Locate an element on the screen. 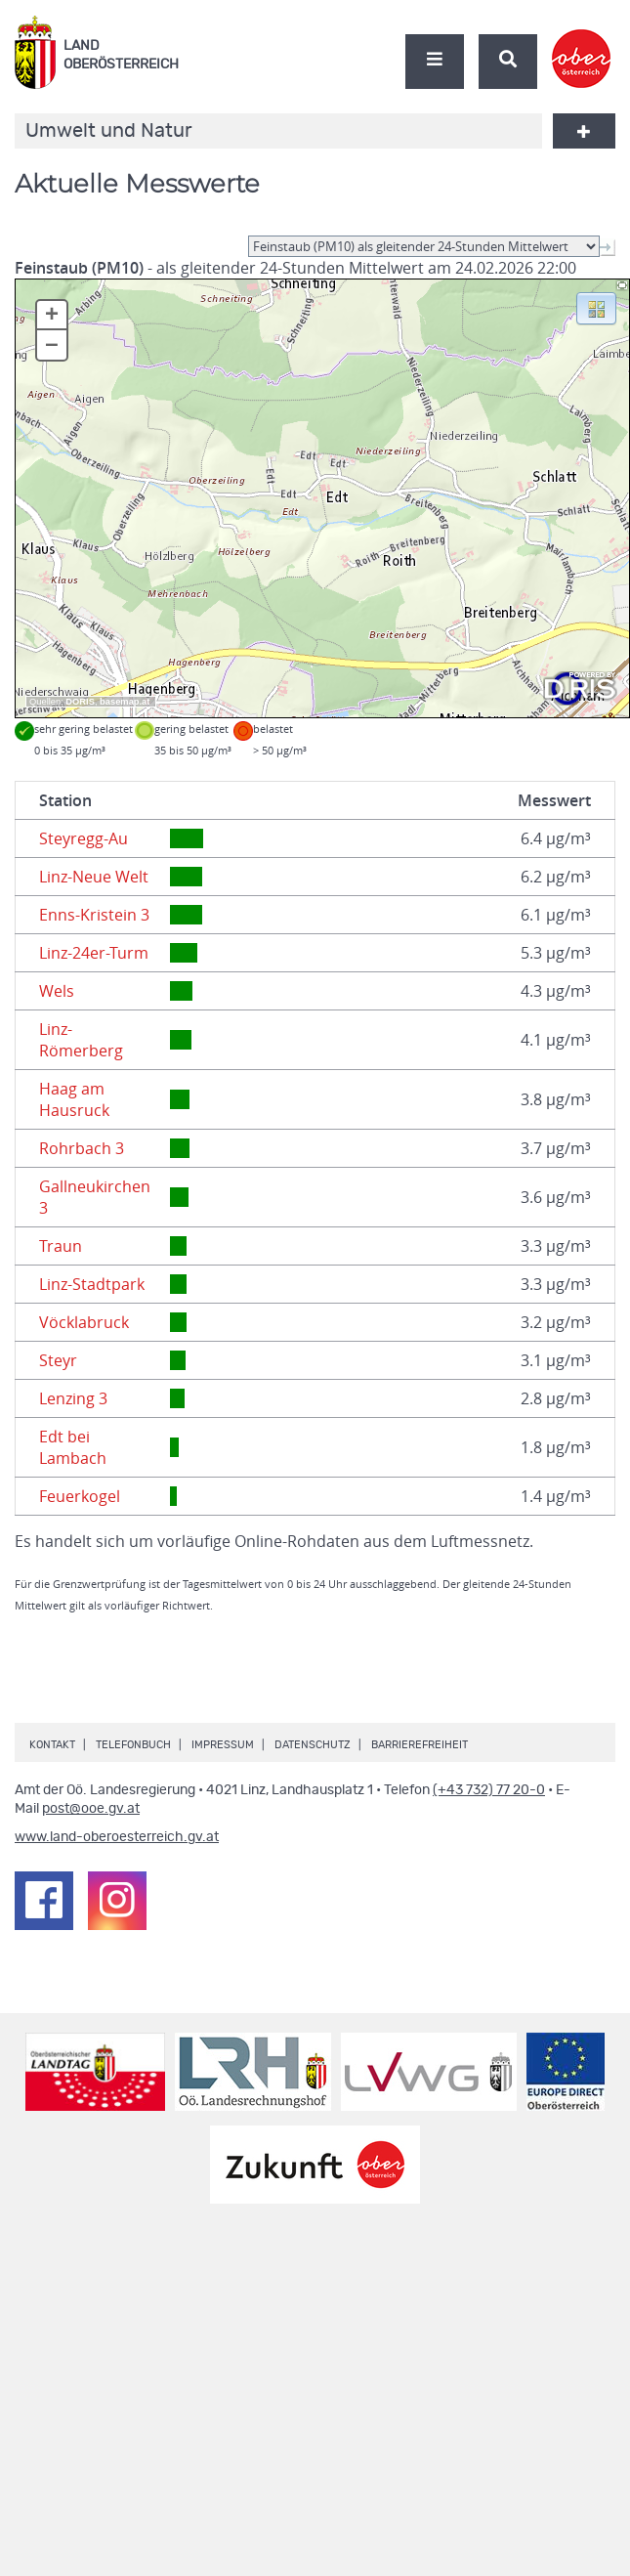 The height and width of the screenshot is (2576, 630). basemap.at is located at coordinates (124, 702).